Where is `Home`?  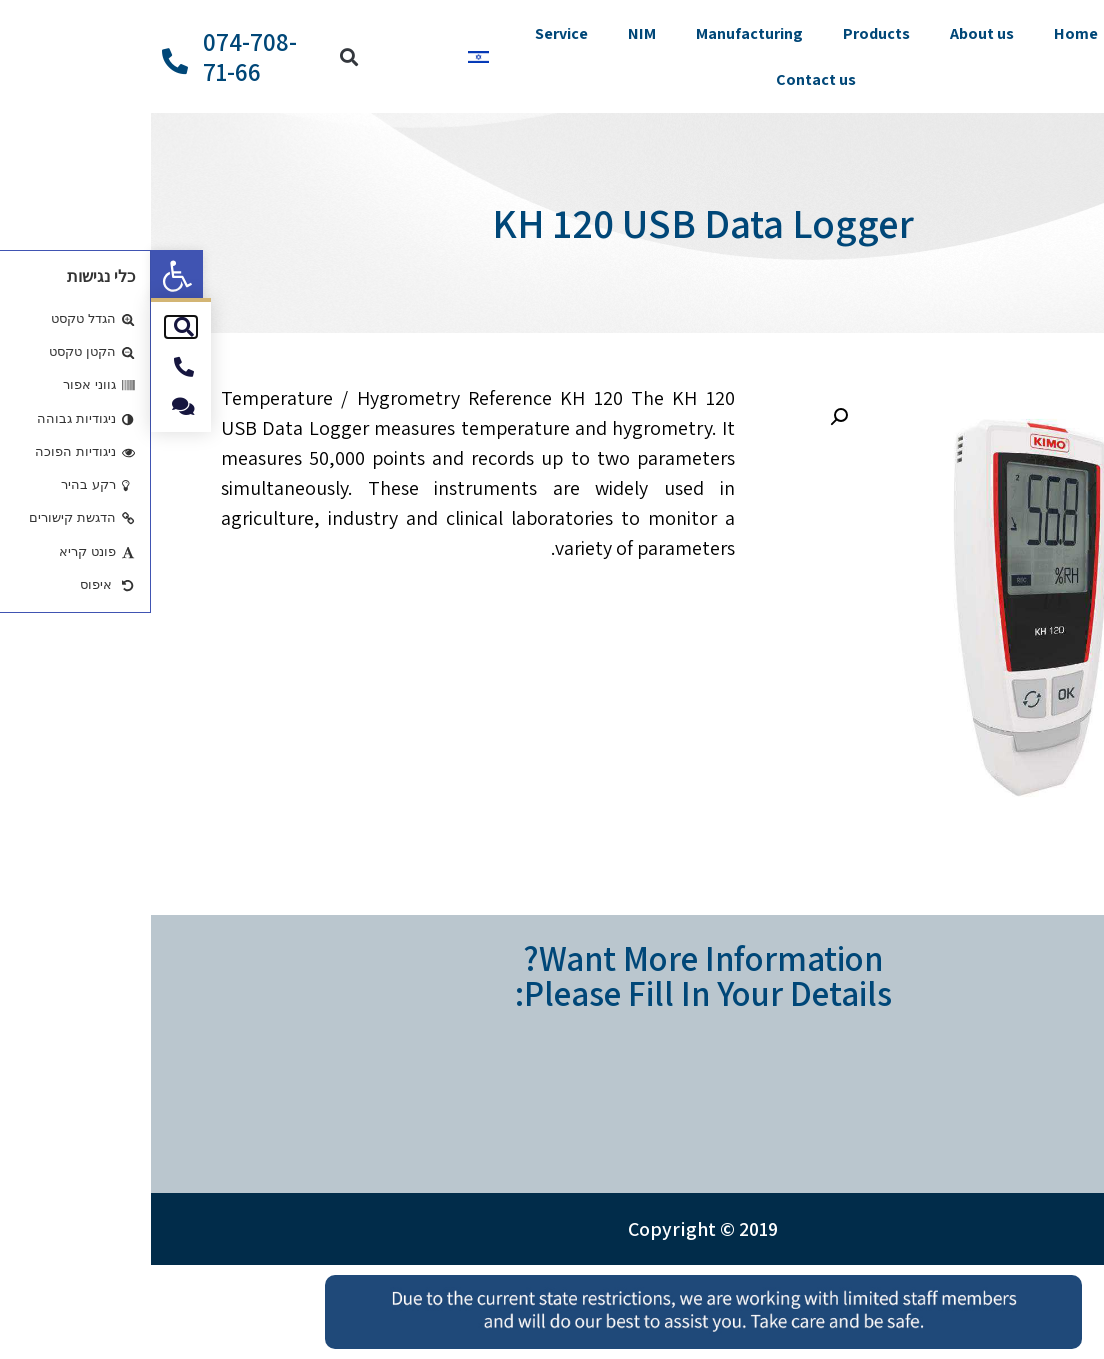 Home is located at coordinates (925, 33).